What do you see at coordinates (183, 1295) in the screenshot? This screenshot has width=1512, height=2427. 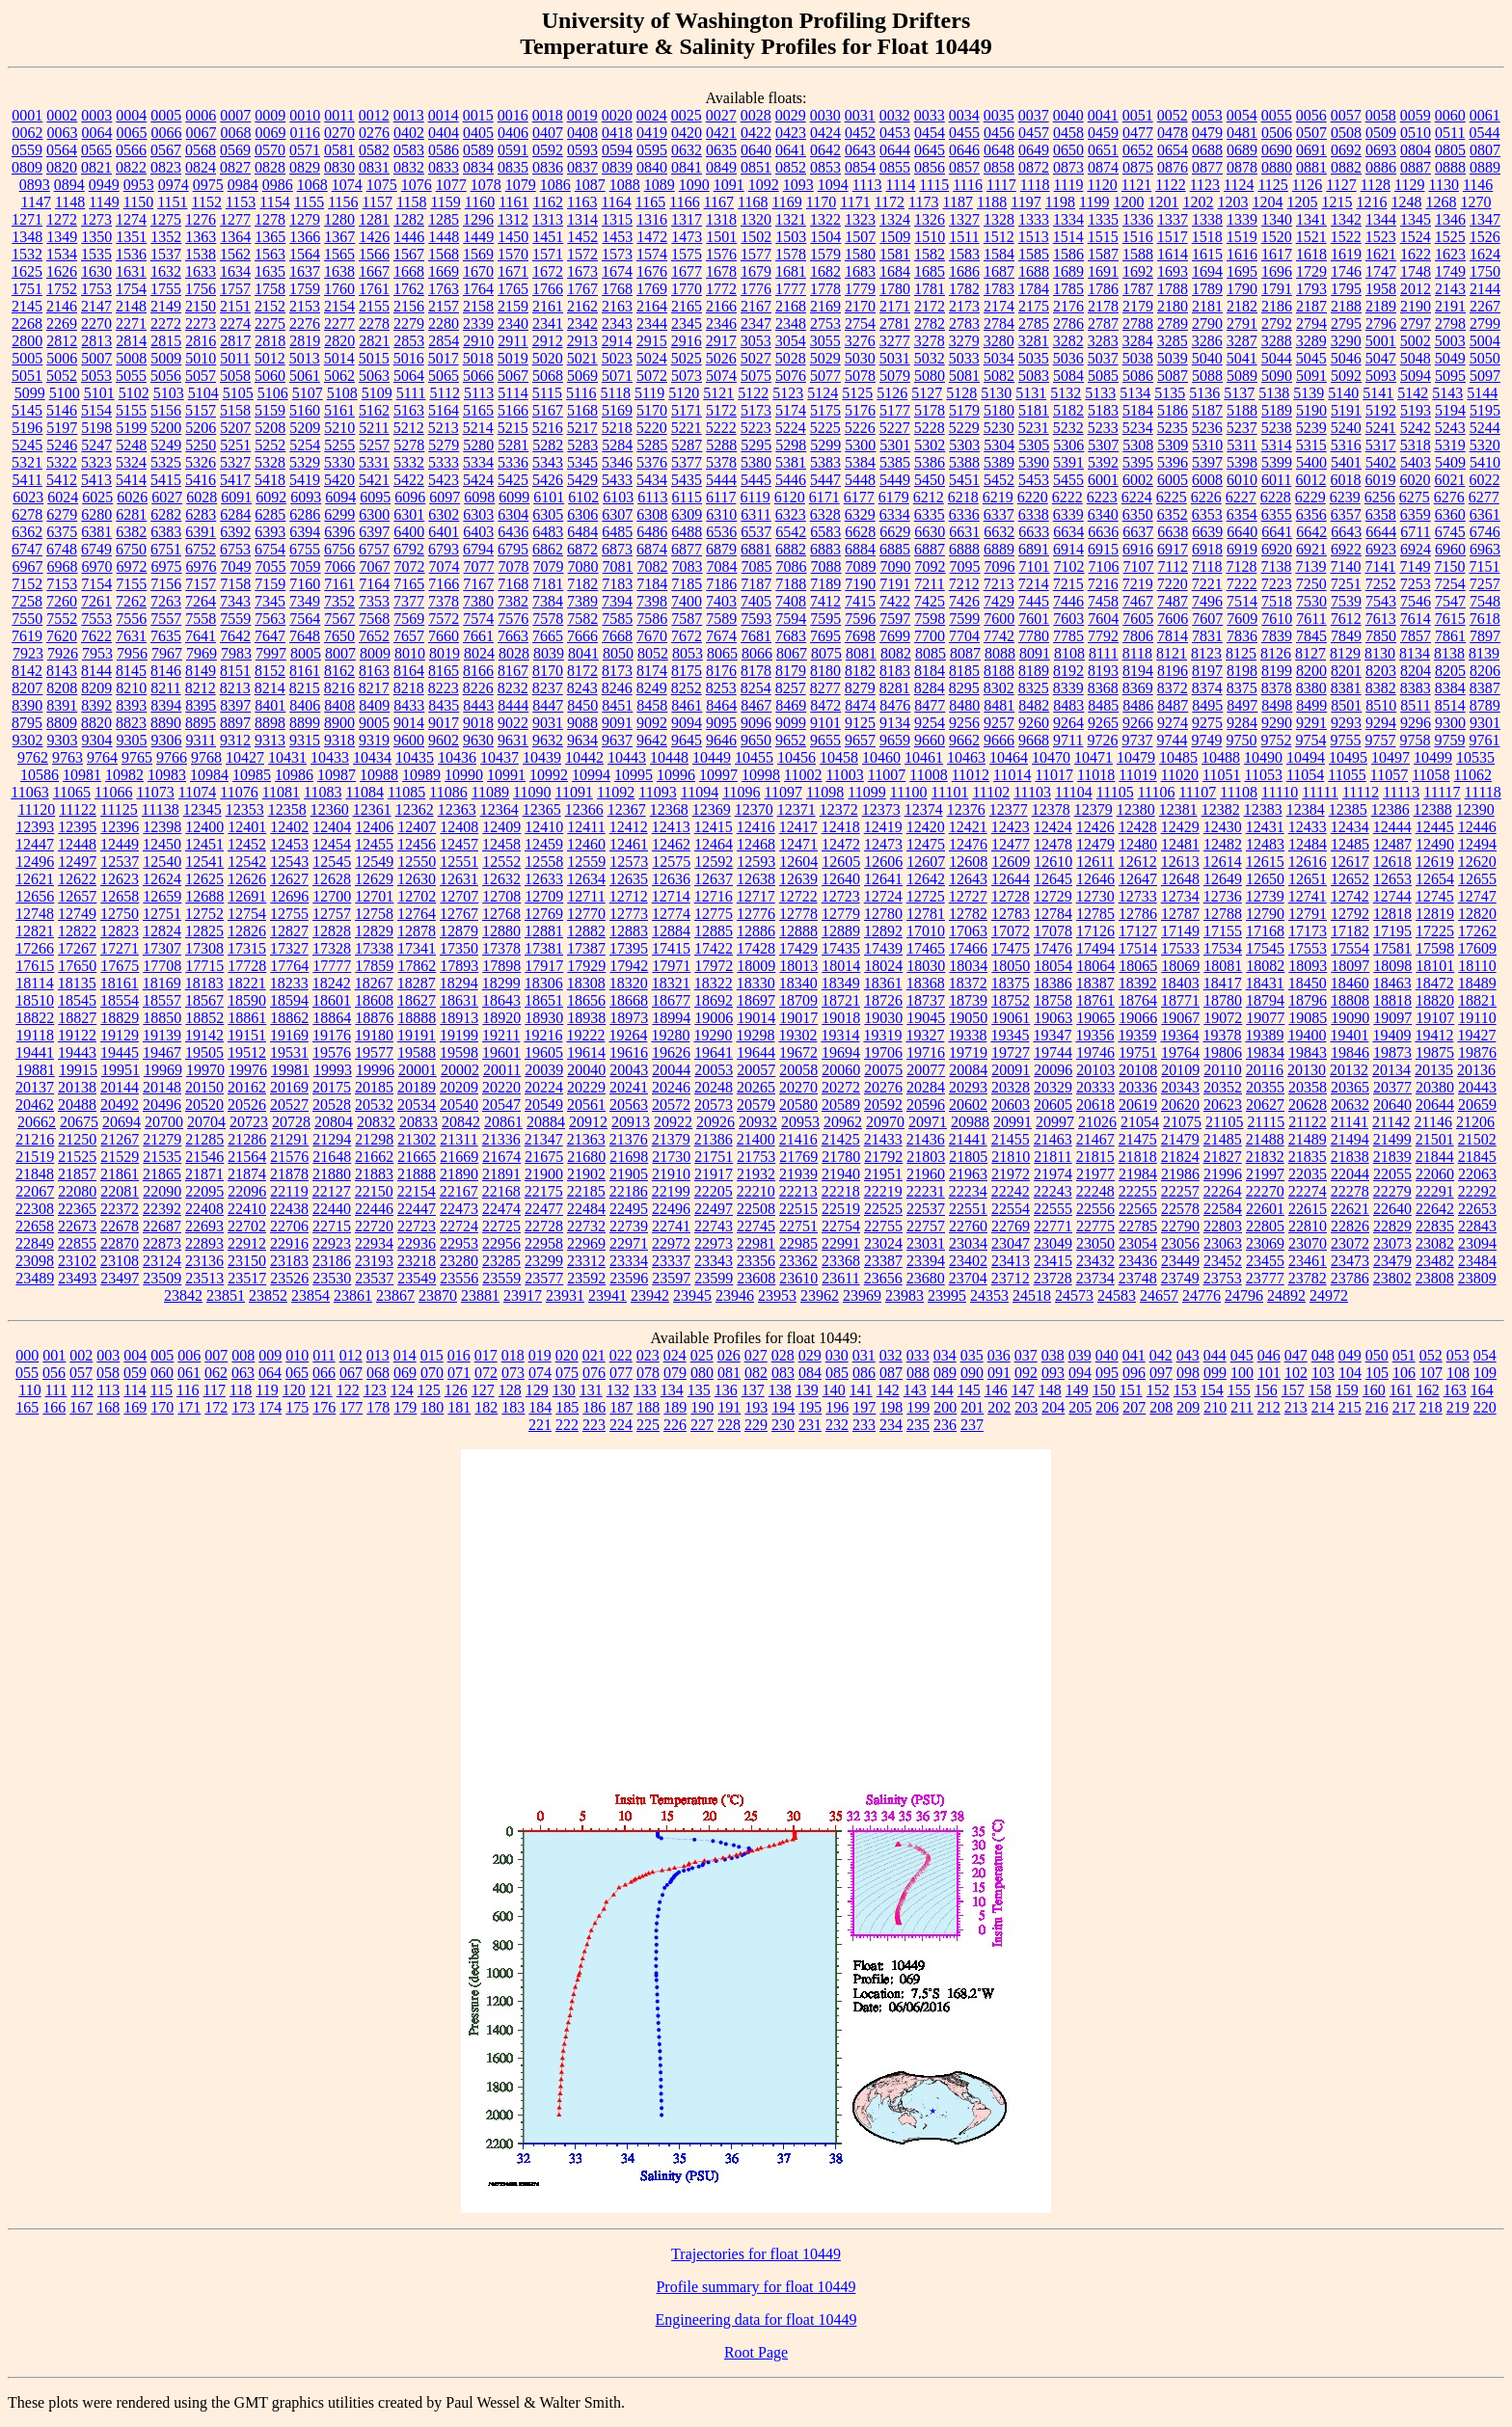 I see `23842` at bounding box center [183, 1295].